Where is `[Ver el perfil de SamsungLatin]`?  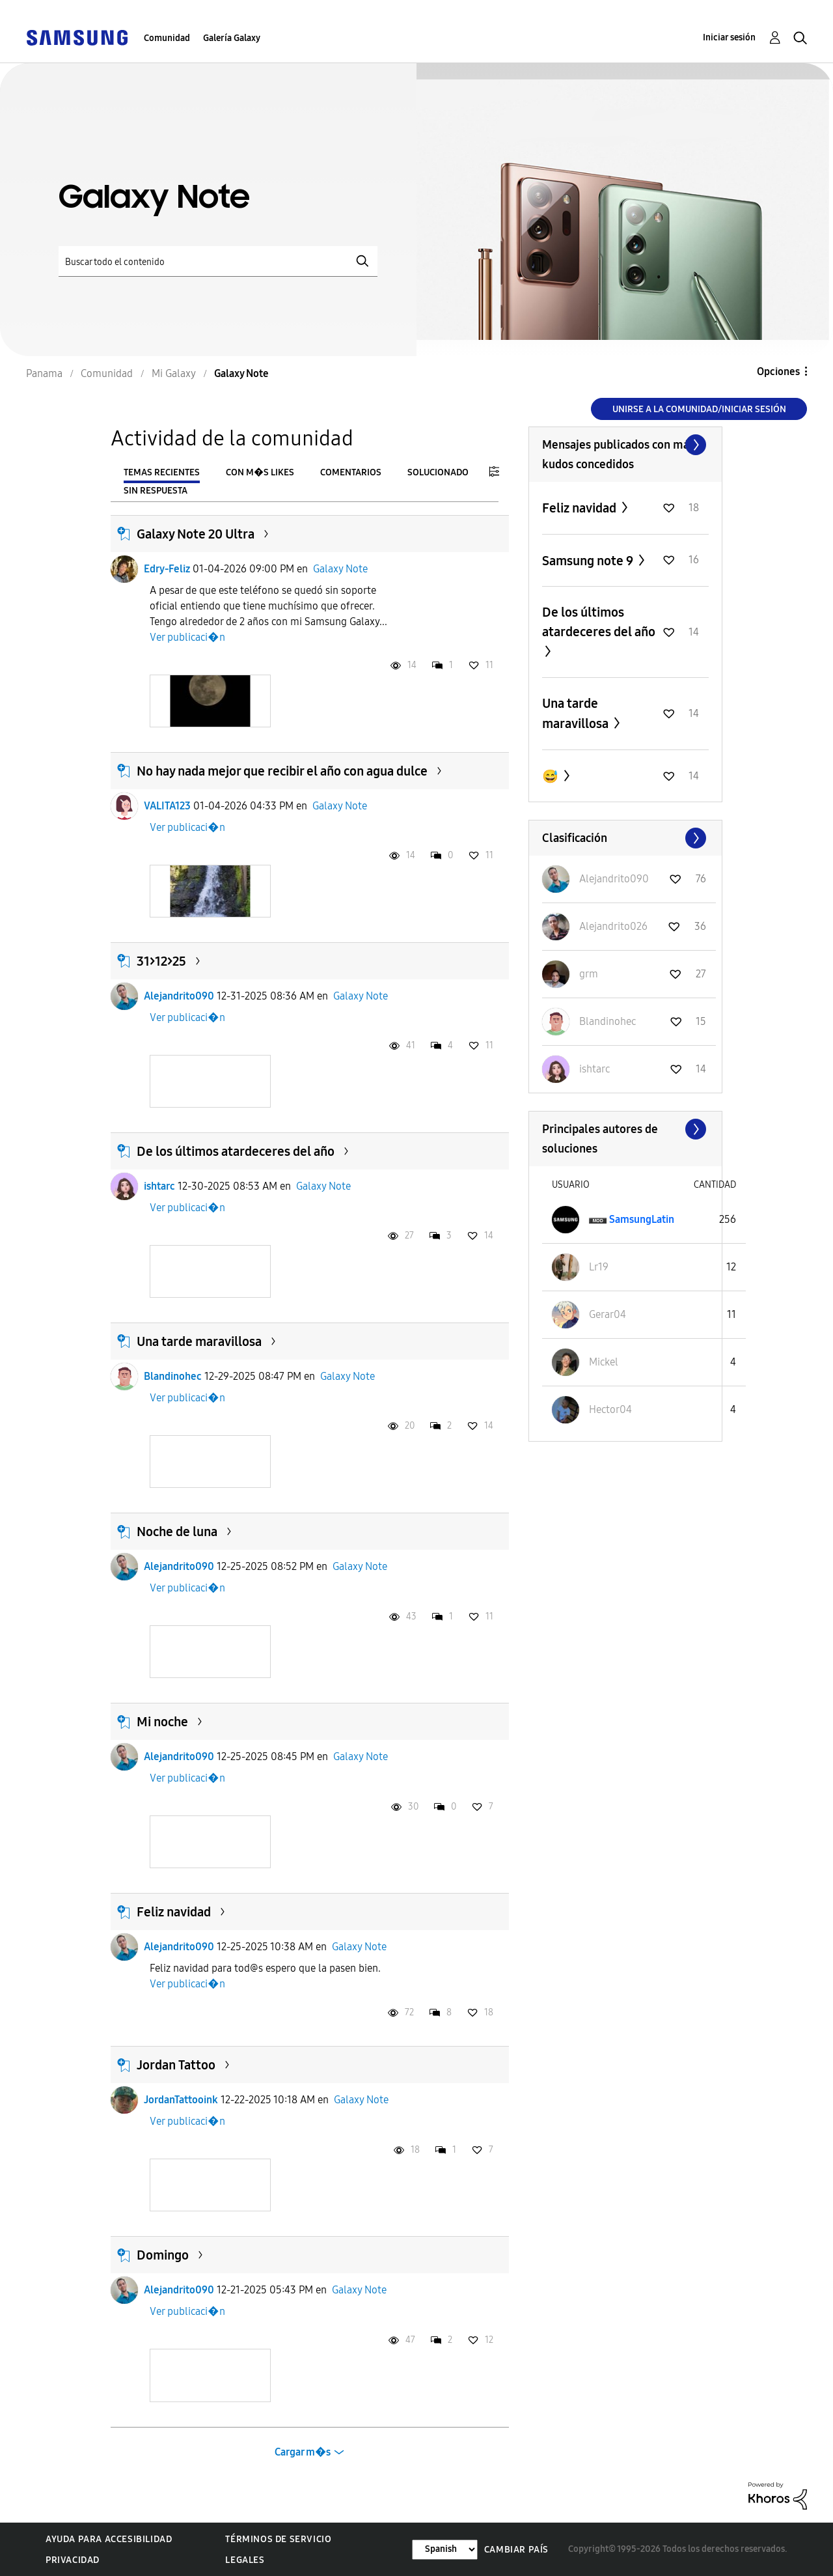
[Ver el perfil de SamsungLatin] is located at coordinates (641, 1219).